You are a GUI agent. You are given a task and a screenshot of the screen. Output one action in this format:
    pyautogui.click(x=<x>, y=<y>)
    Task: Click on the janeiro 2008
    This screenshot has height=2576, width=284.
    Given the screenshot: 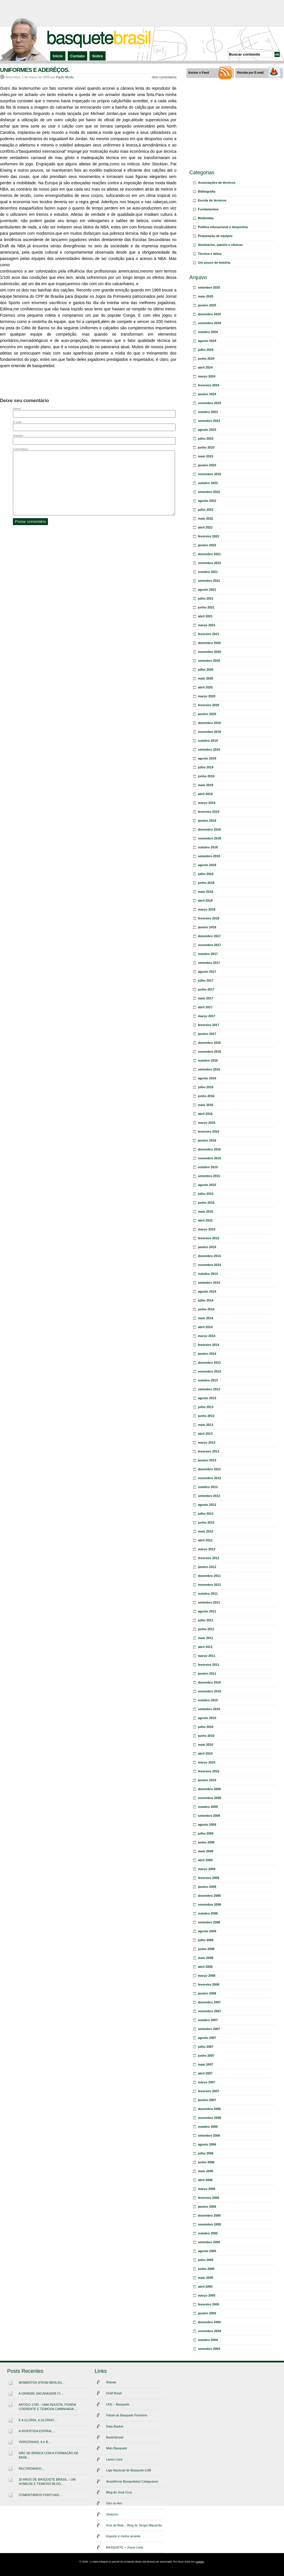 What is the action you would take?
    pyautogui.click(x=207, y=1993)
    